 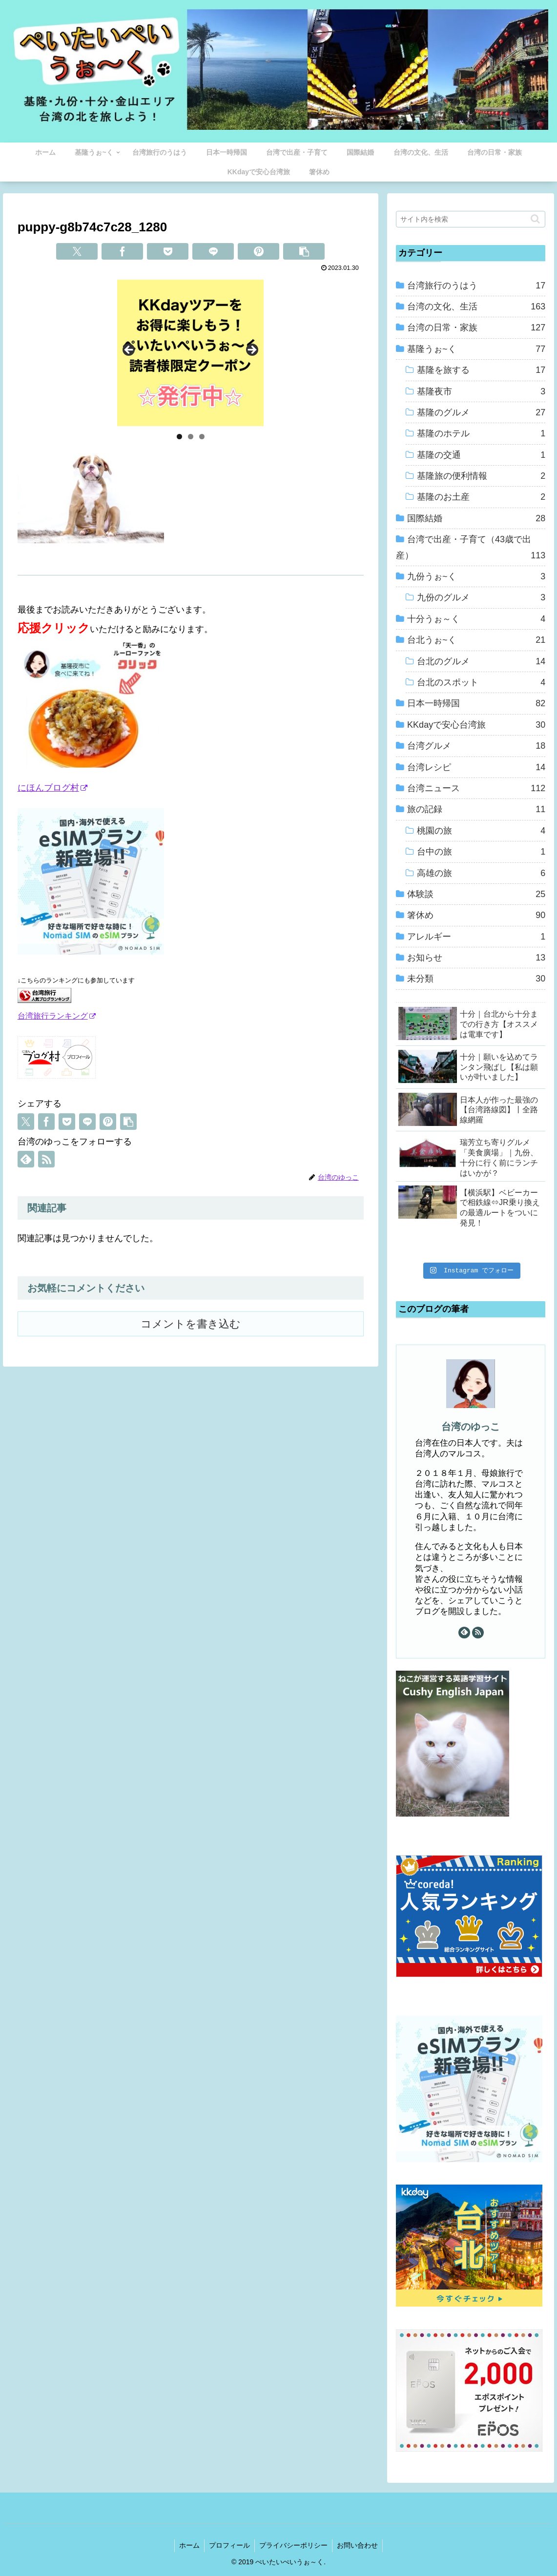 I want to click on 基隆を旅する, so click(x=481, y=370).